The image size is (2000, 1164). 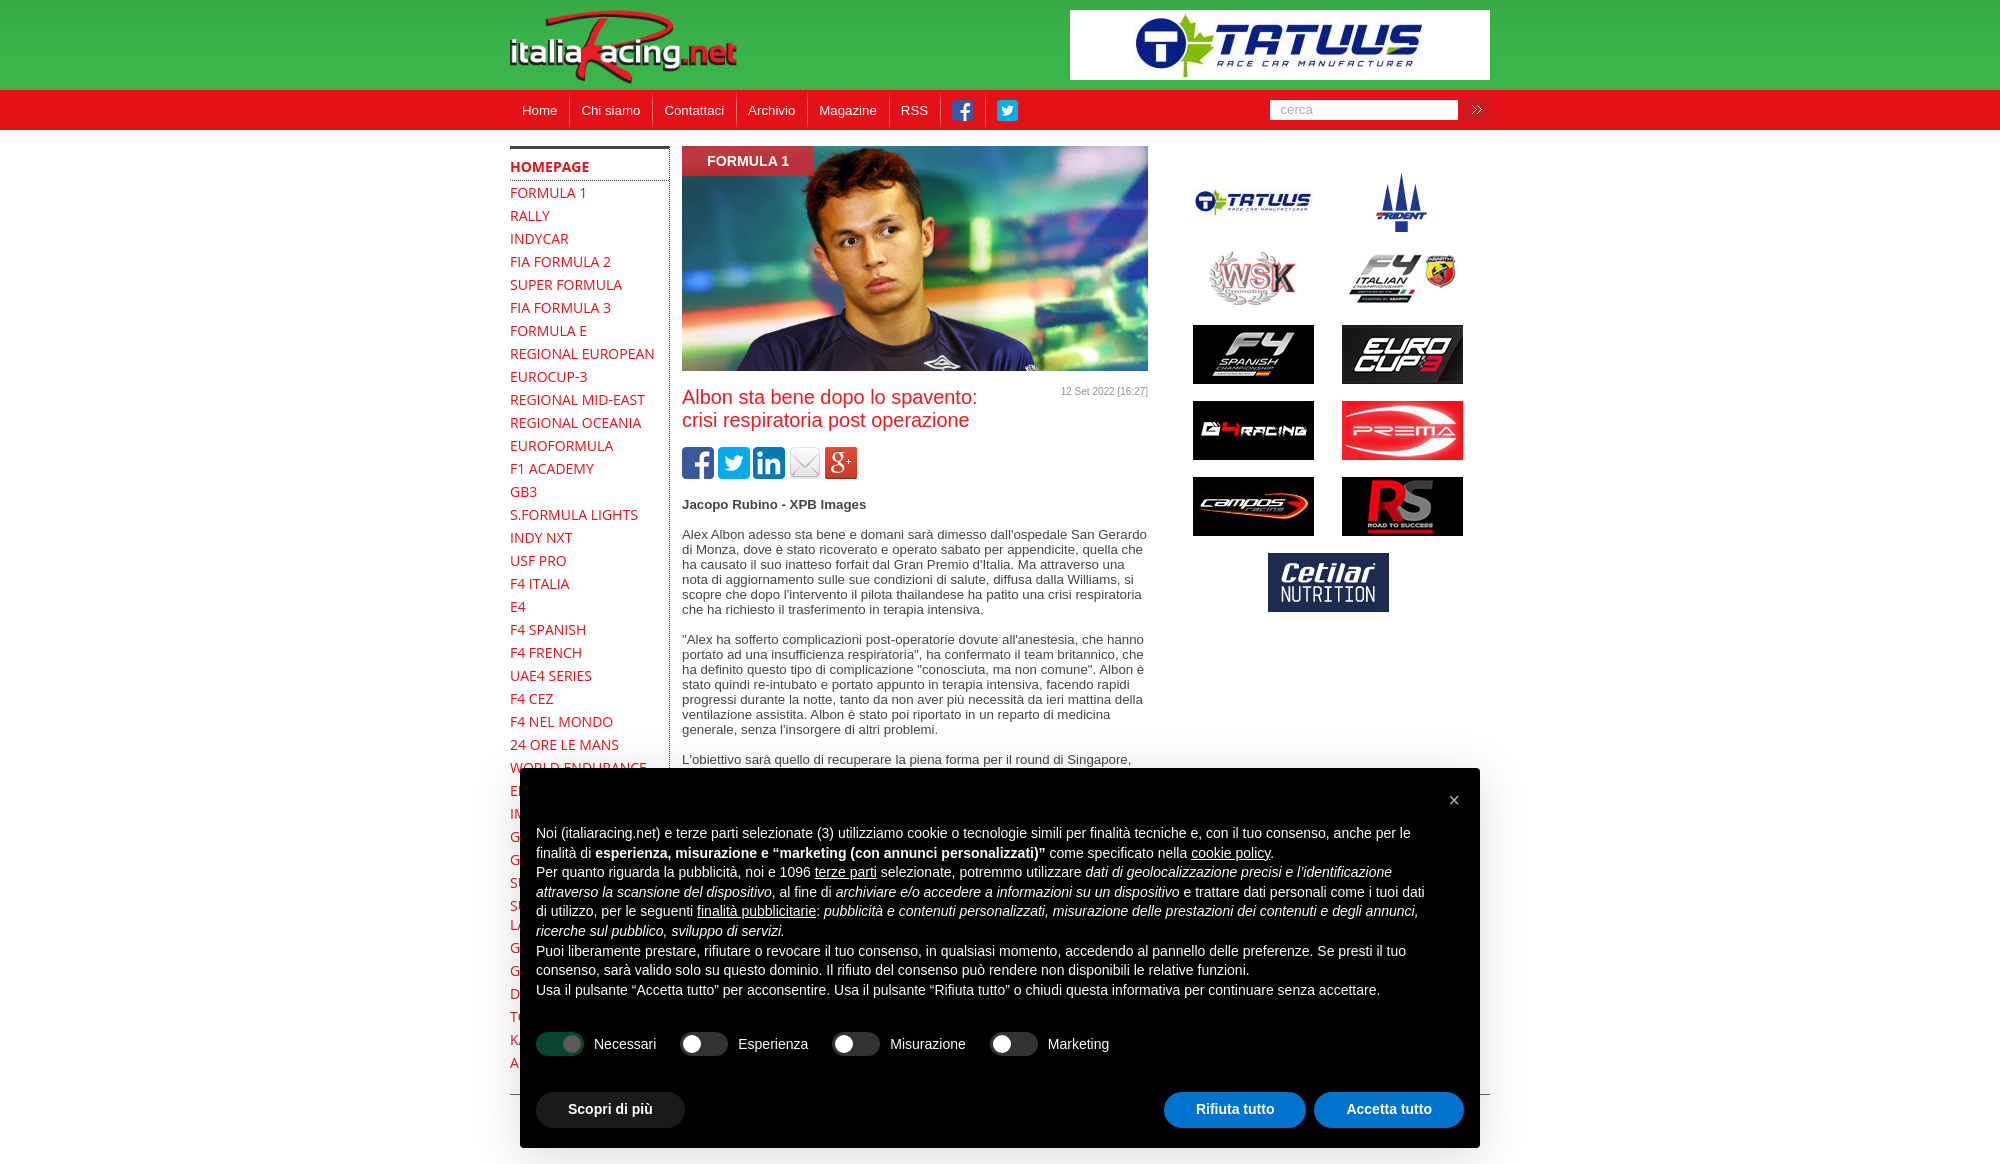 I want to click on Magazine, so click(x=848, y=110).